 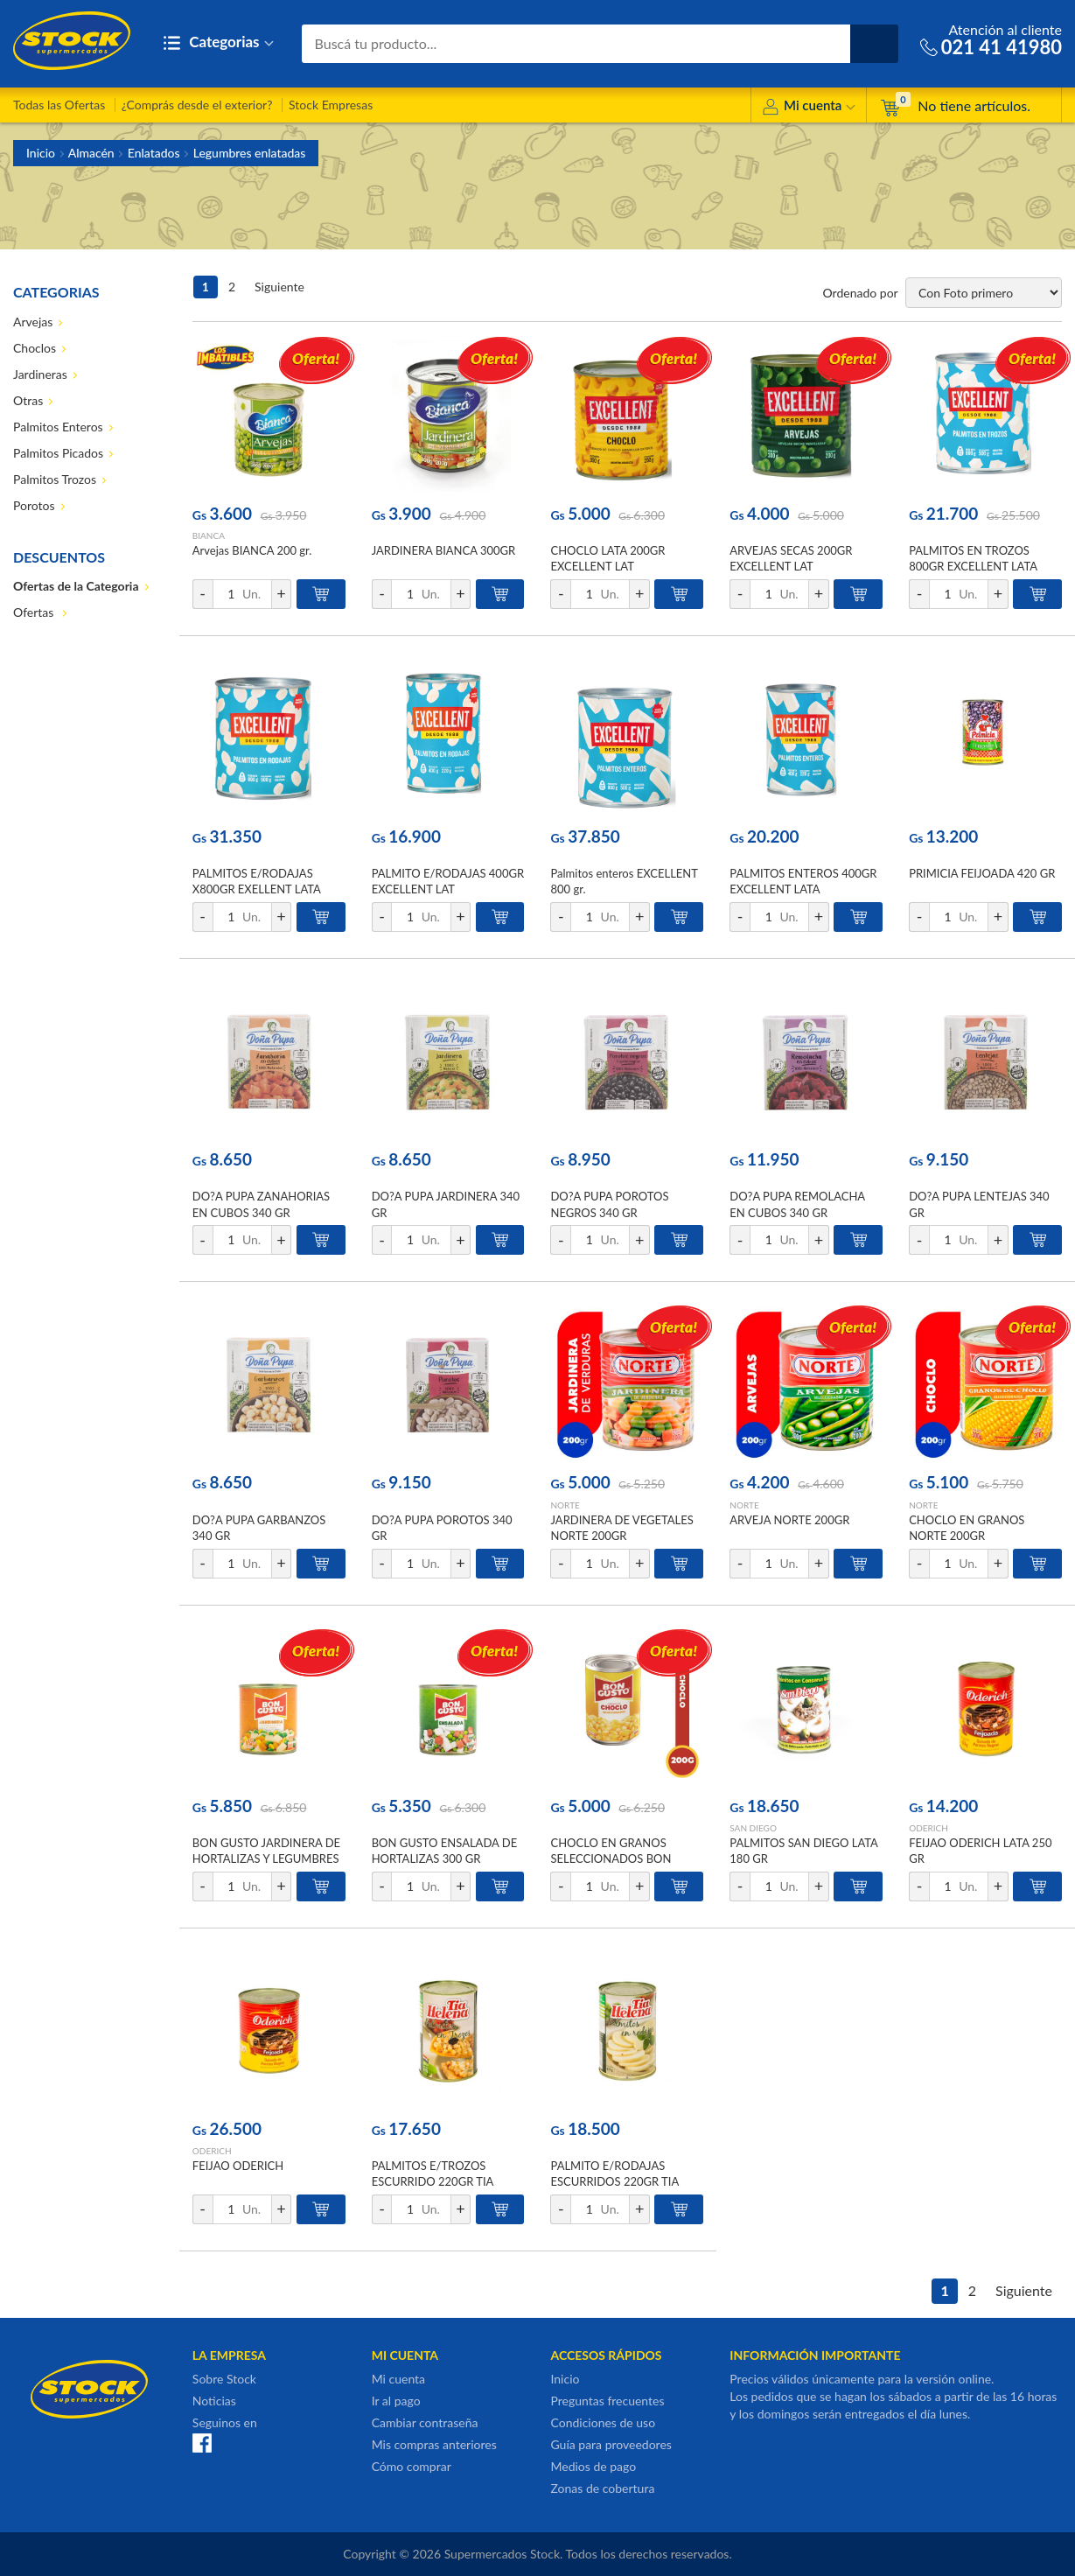 What do you see at coordinates (609, 1204) in the screenshot?
I see `DO?A PUPA POROTOS NEGROS 340 GR` at bounding box center [609, 1204].